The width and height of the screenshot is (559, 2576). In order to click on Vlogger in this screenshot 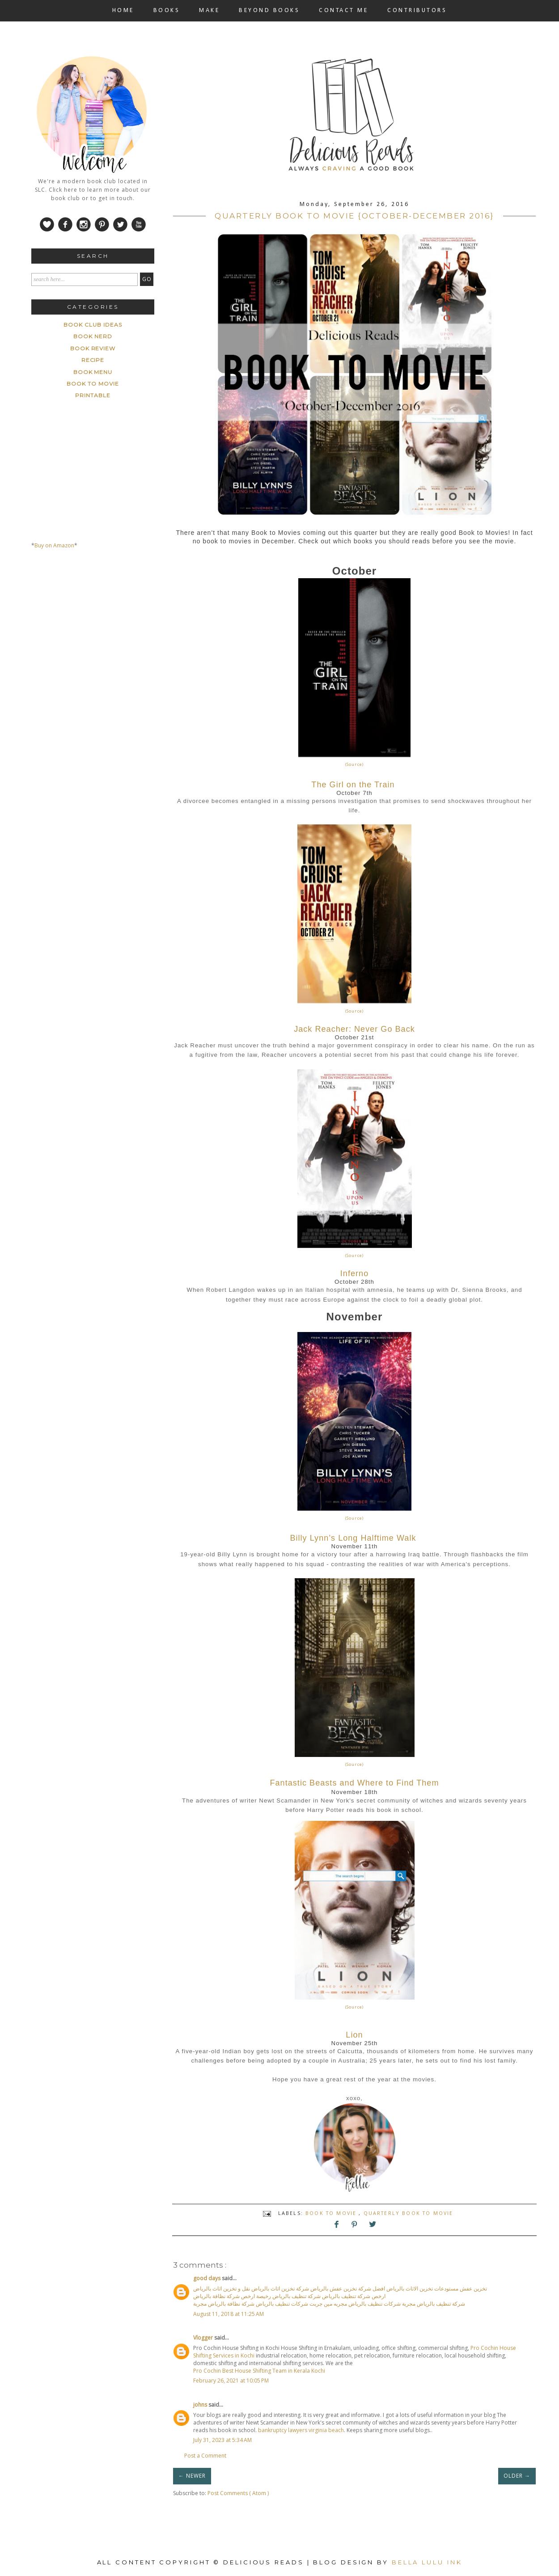, I will do `click(203, 2337)`.